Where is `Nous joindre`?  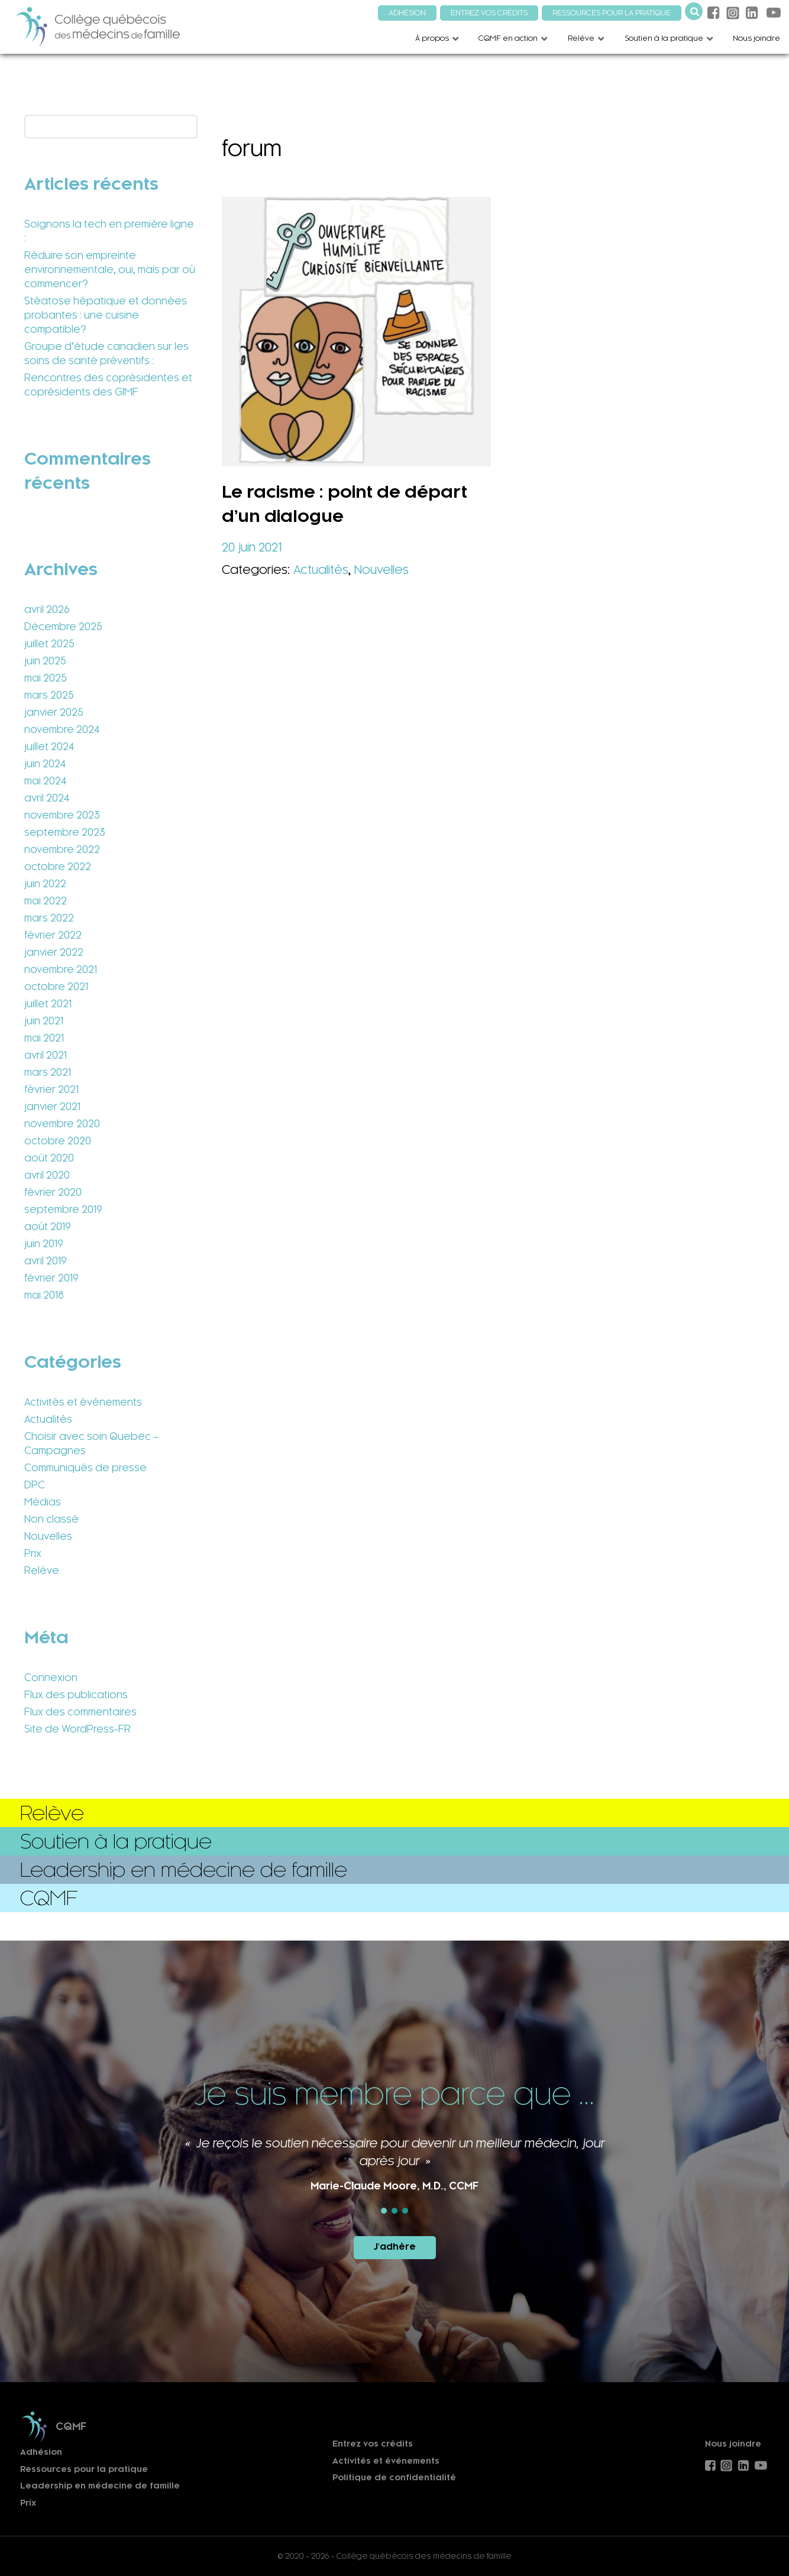 Nous joindre is located at coordinates (733, 2443).